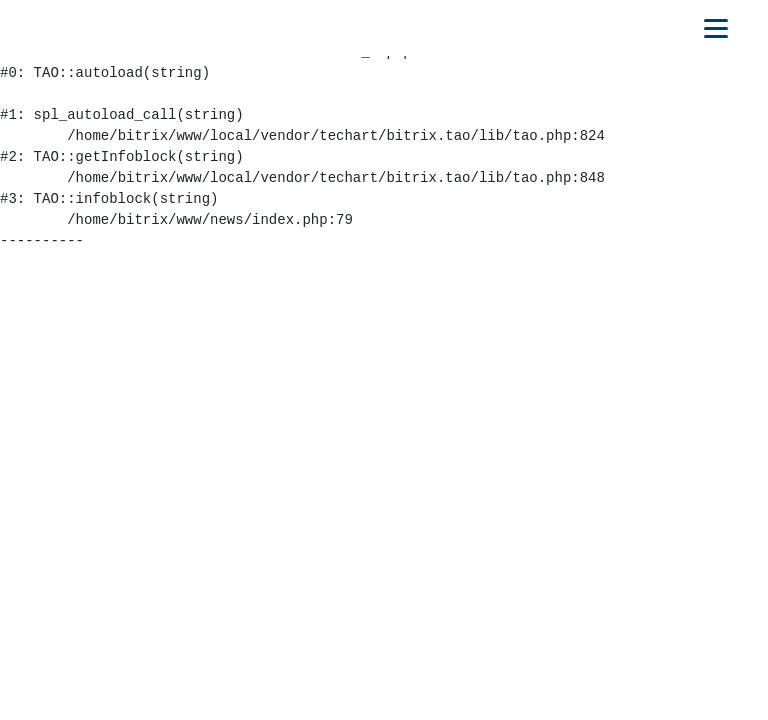  What do you see at coordinates (107, 28) in the screenshot?
I see `[На главную]` at bounding box center [107, 28].